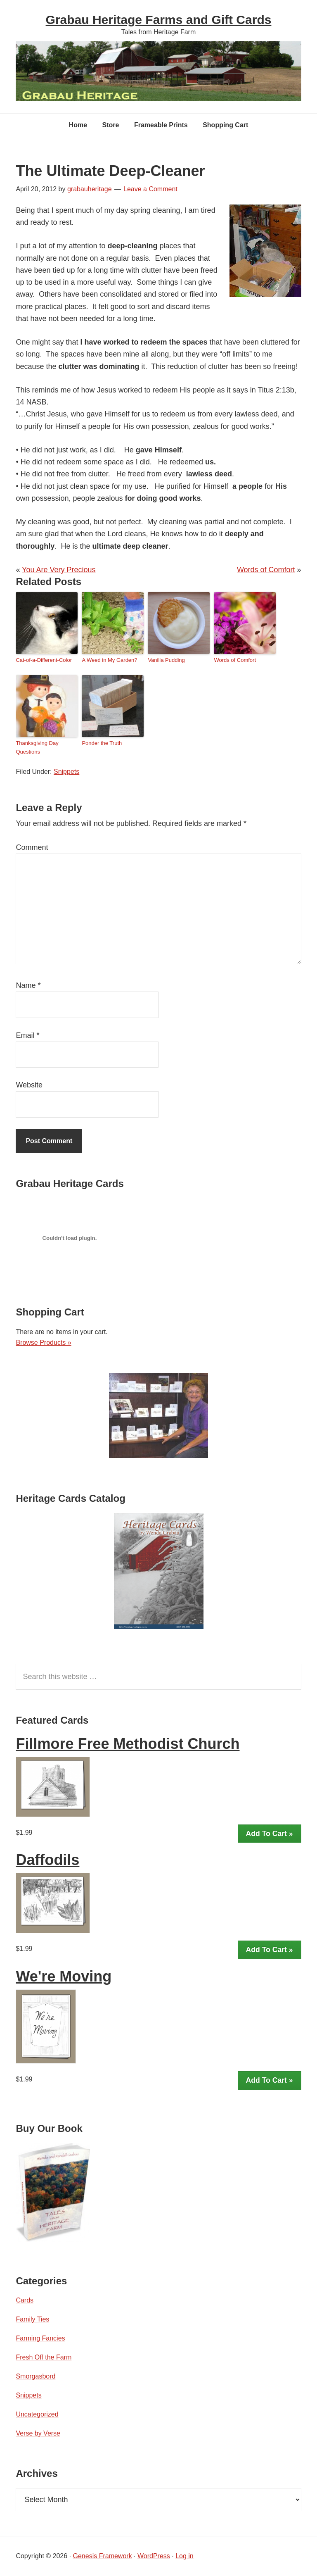  What do you see at coordinates (35, 2376) in the screenshot?
I see `Smorgasbord` at bounding box center [35, 2376].